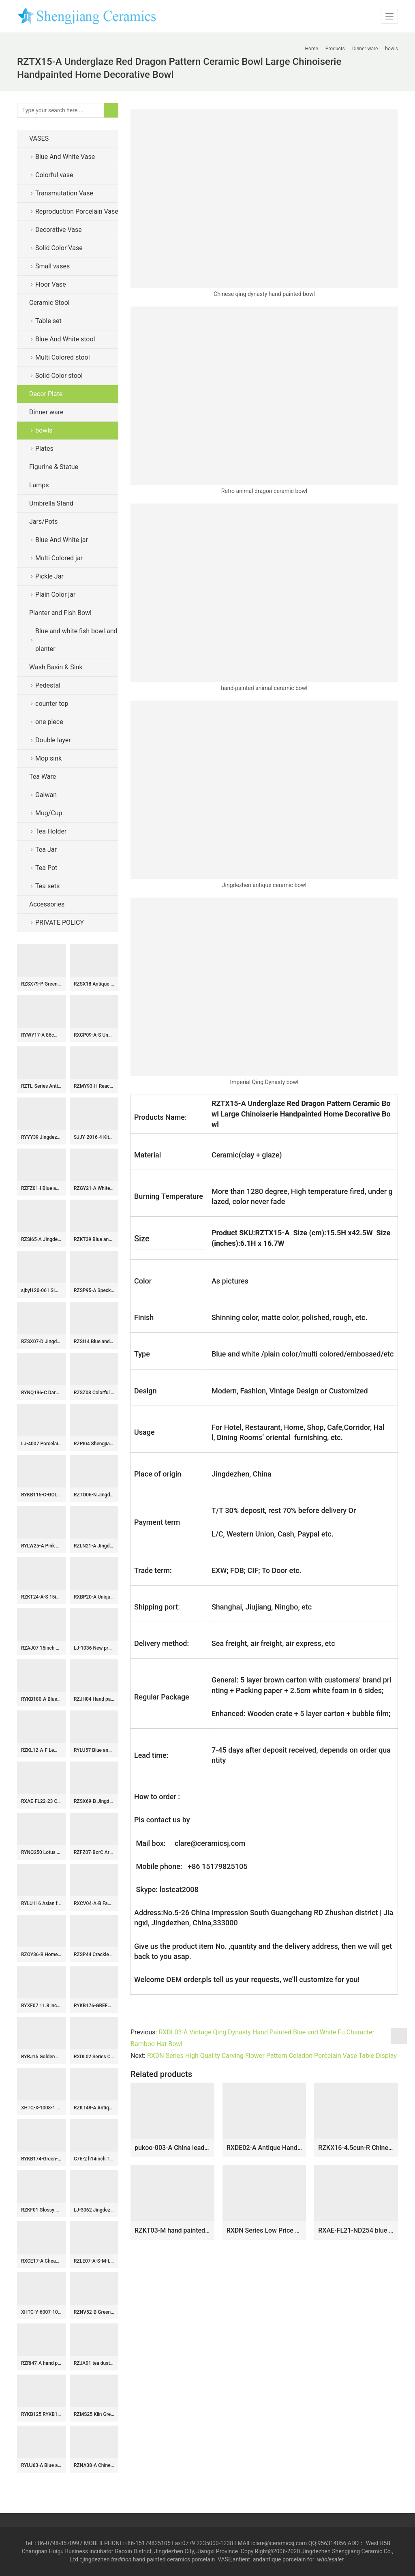 The height and width of the screenshot is (2576, 415). Describe the element at coordinates (47, 886) in the screenshot. I see `Tea sets` at that location.